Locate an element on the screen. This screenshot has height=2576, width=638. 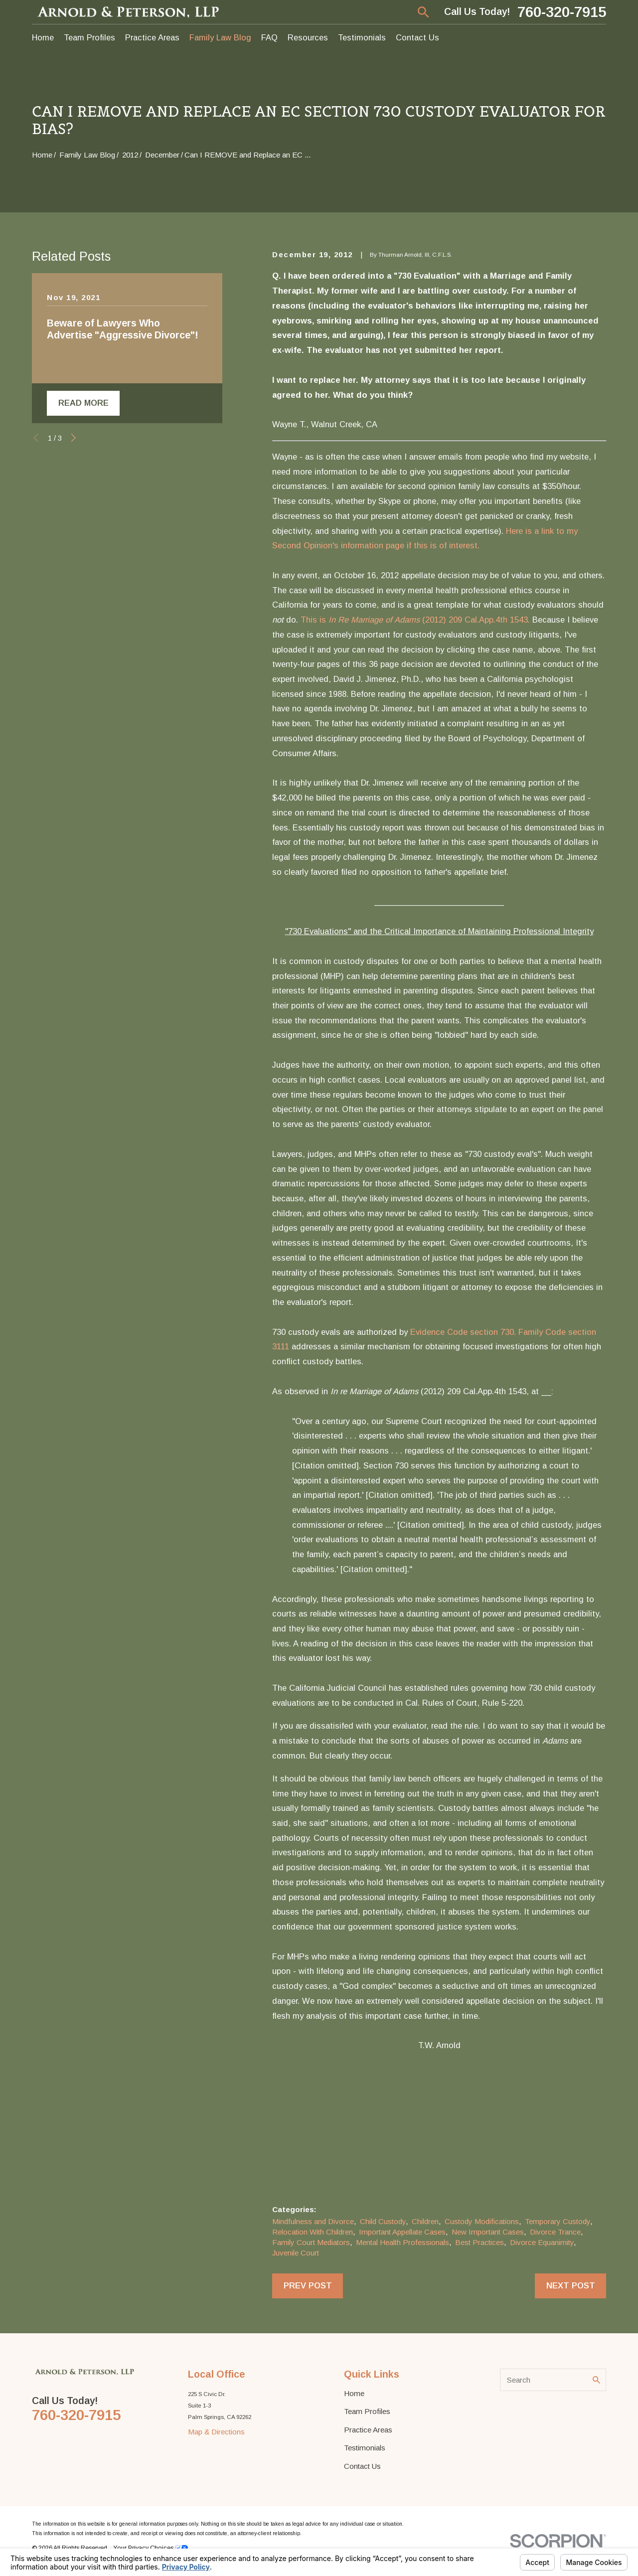
Children is located at coordinates (425, 2221).